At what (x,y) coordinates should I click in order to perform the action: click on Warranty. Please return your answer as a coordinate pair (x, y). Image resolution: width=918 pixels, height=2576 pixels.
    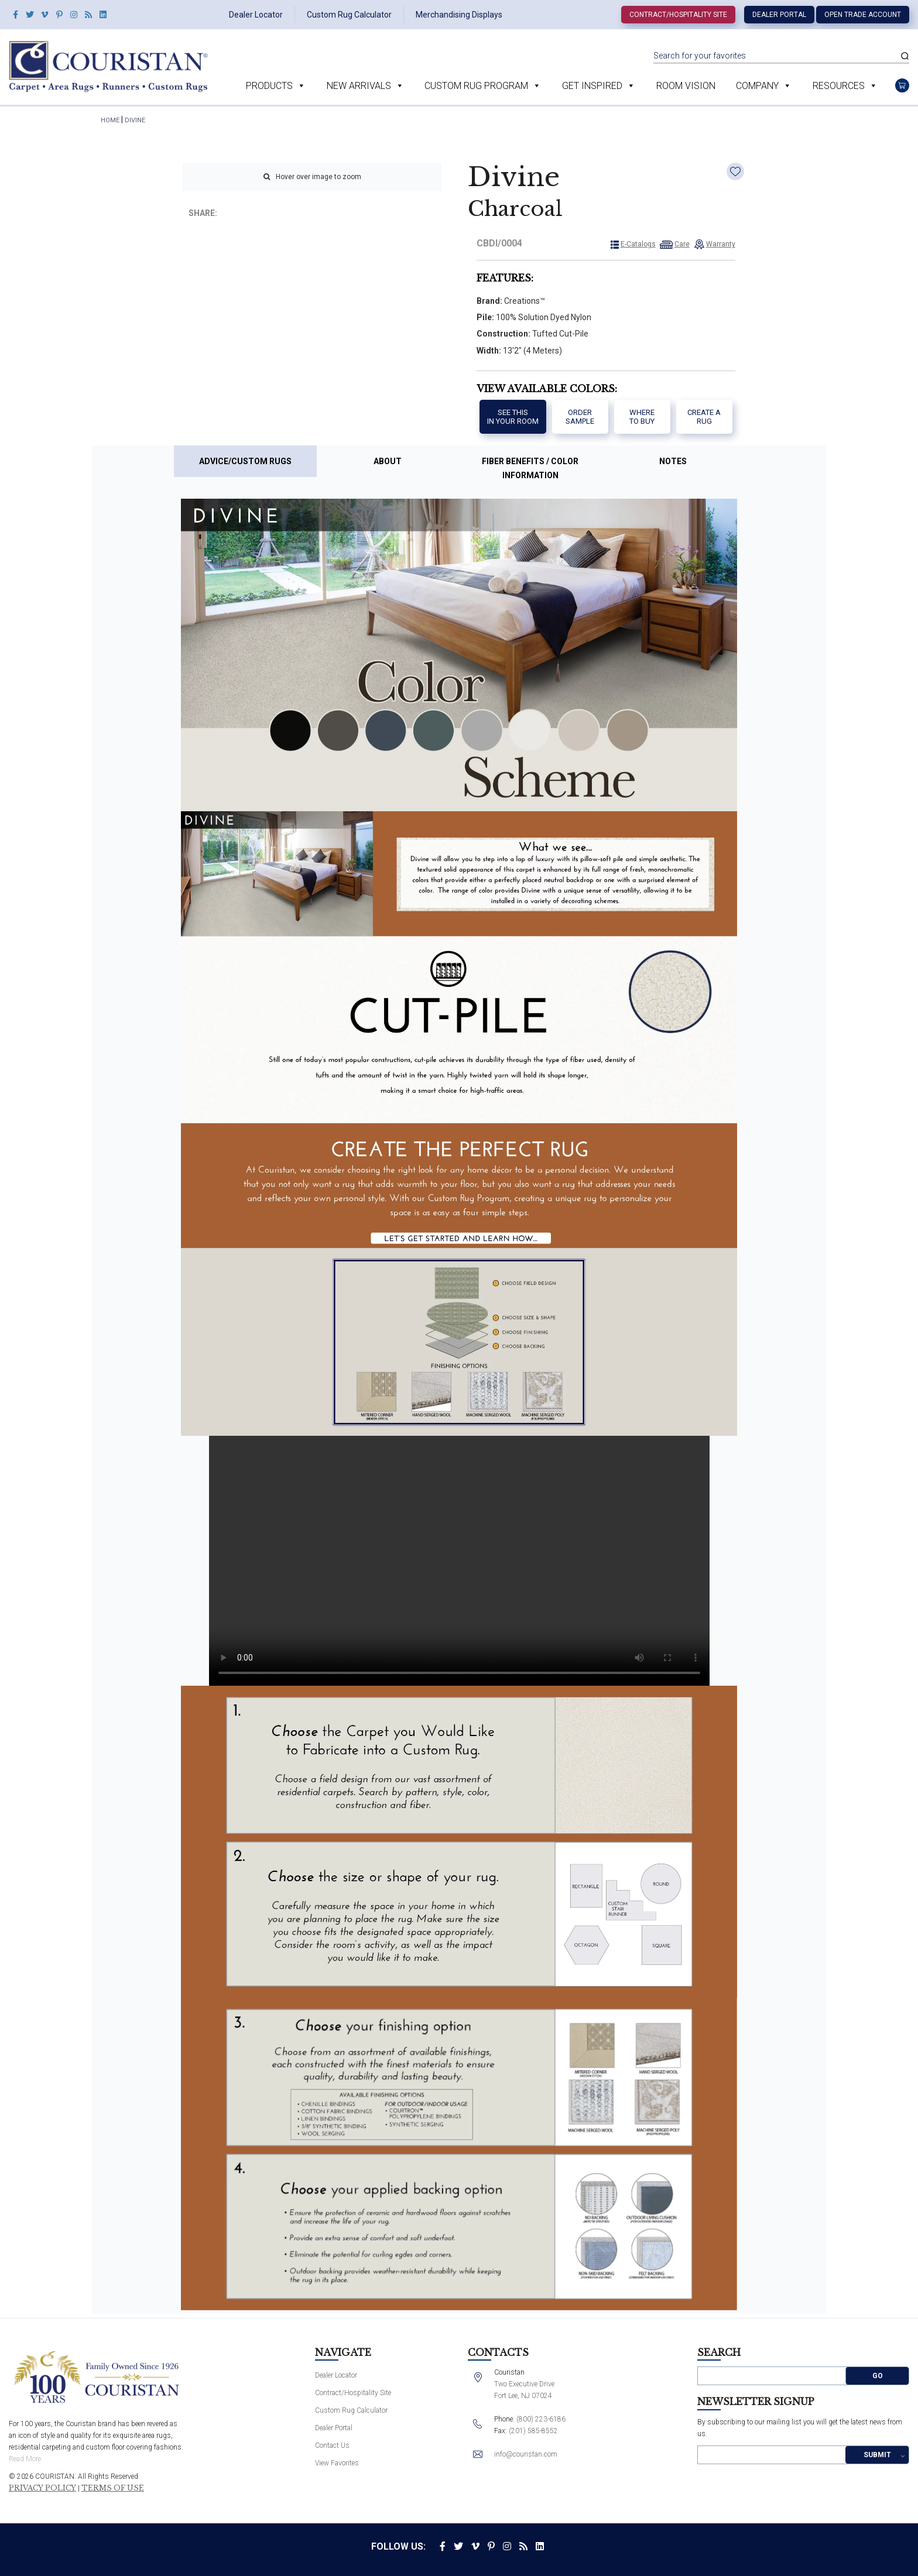
    Looking at the image, I should click on (720, 244).